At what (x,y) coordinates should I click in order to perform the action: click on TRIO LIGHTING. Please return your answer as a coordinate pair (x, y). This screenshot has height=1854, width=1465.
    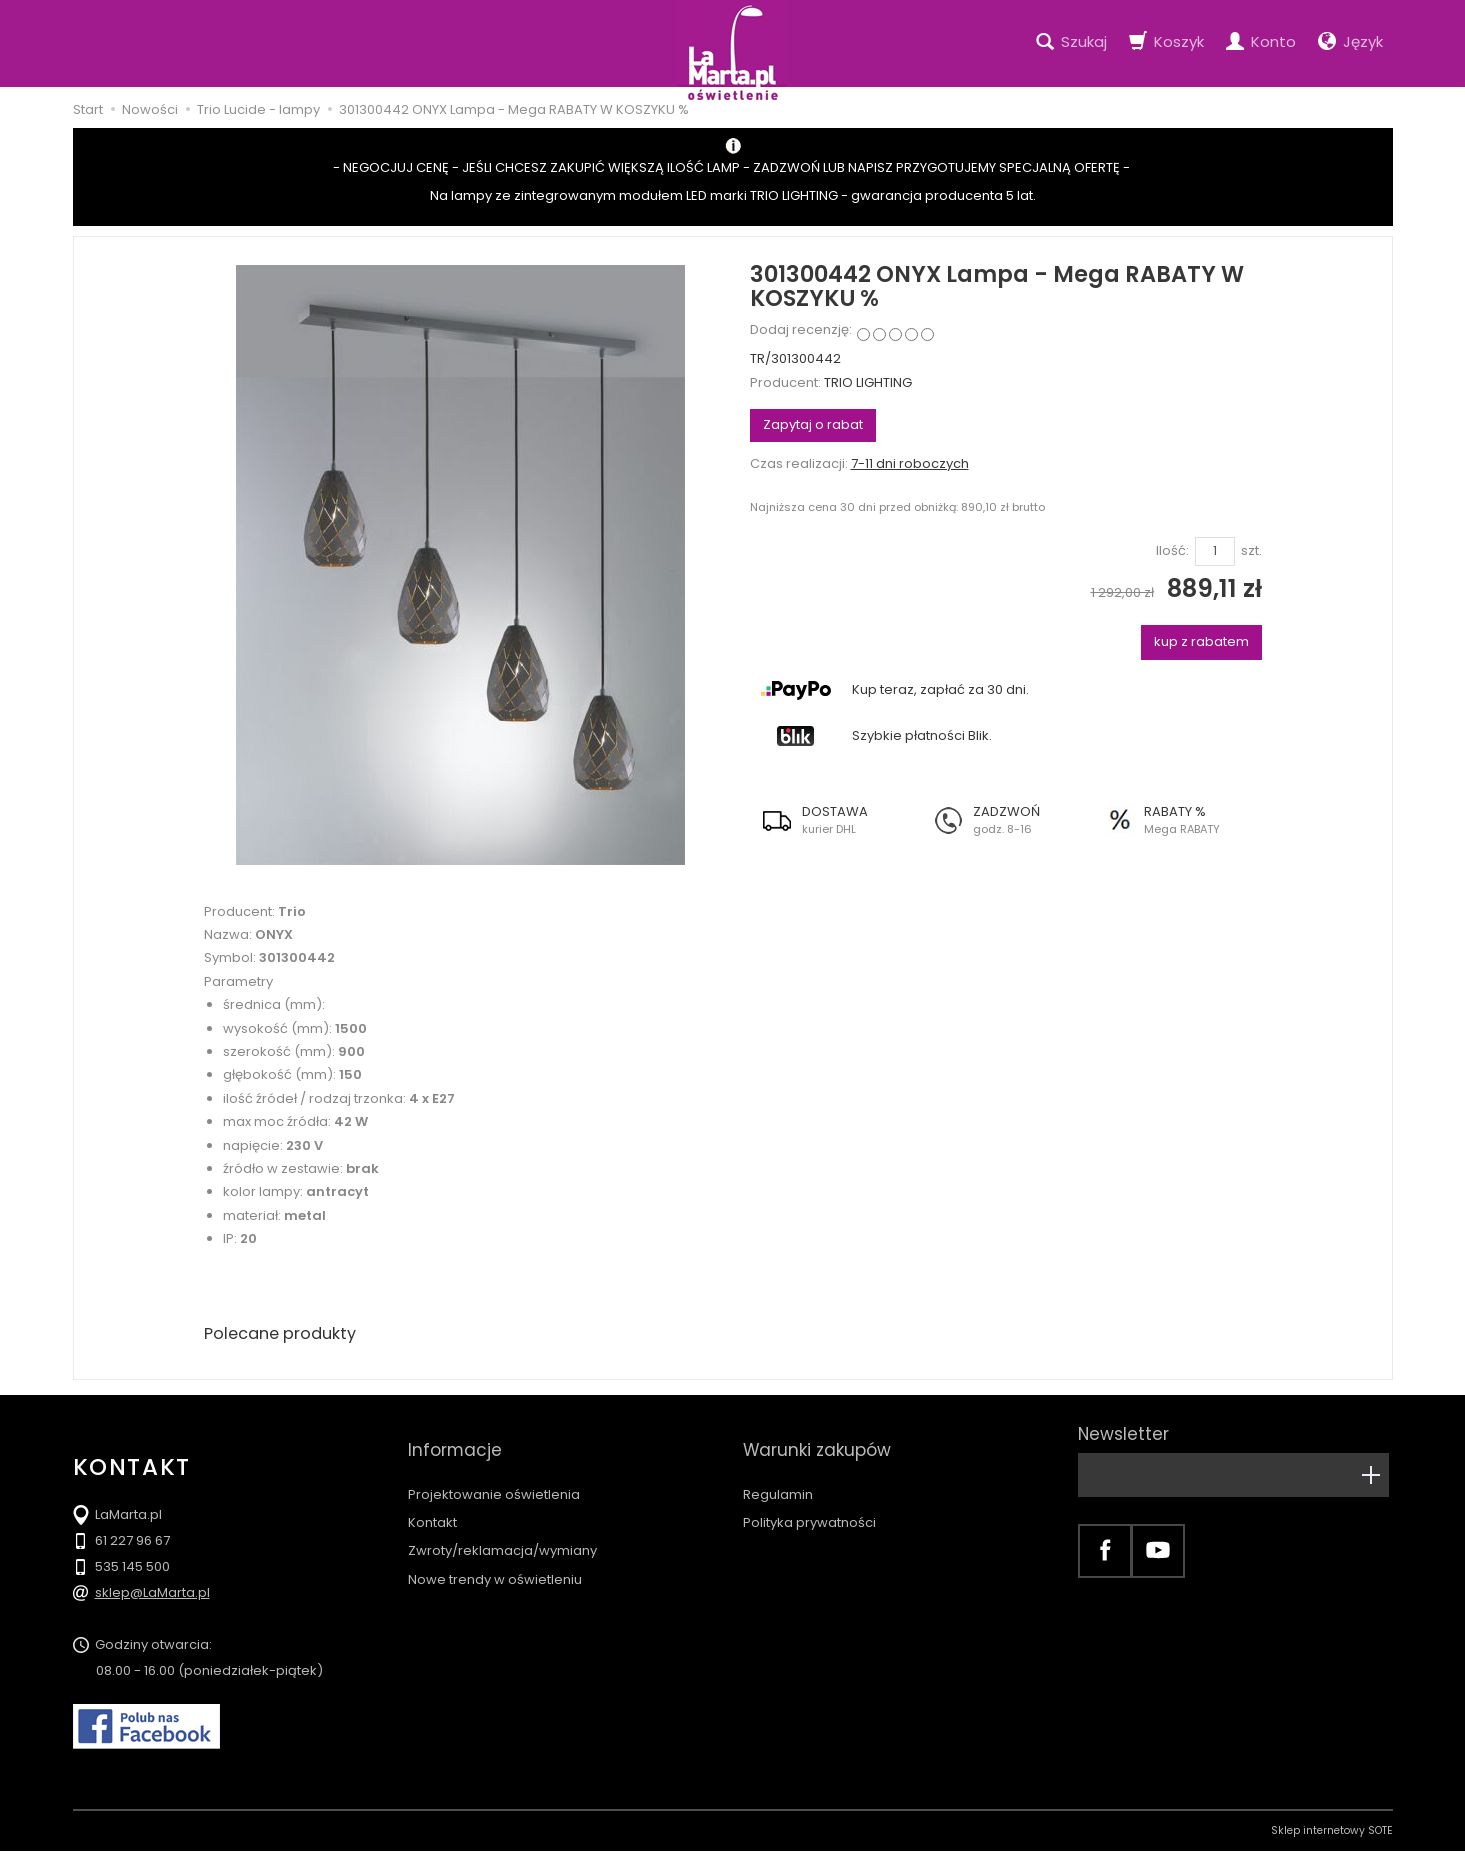
    Looking at the image, I should click on (868, 382).